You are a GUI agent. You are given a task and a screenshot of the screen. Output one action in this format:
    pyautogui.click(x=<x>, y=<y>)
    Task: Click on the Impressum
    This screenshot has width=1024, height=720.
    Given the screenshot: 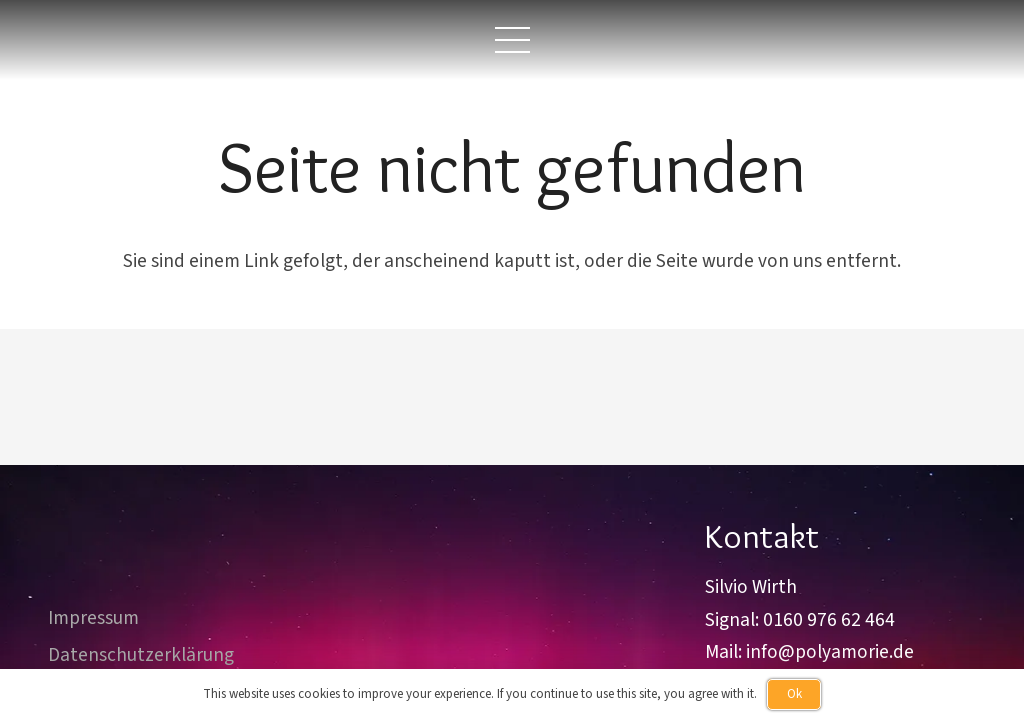 What is the action you would take?
    pyautogui.click(x=93, y=618)
    